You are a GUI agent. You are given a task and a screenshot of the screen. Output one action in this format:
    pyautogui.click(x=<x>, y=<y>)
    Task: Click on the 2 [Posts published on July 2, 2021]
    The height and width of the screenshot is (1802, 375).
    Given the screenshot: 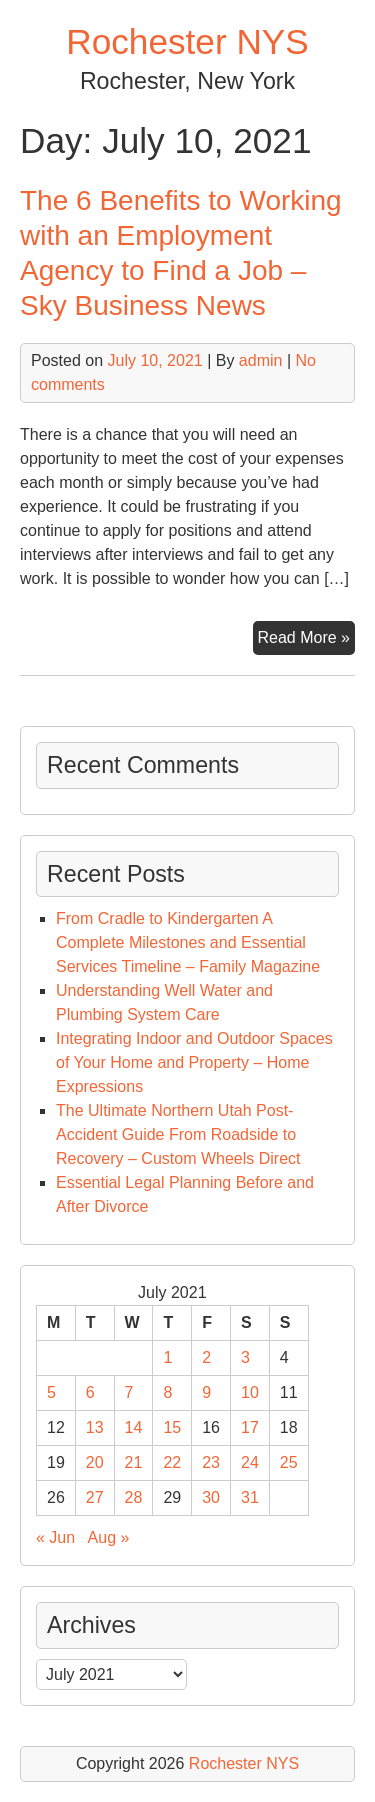 What is the action you would take?
    pyautogui.click(x=206, y=1357)
    